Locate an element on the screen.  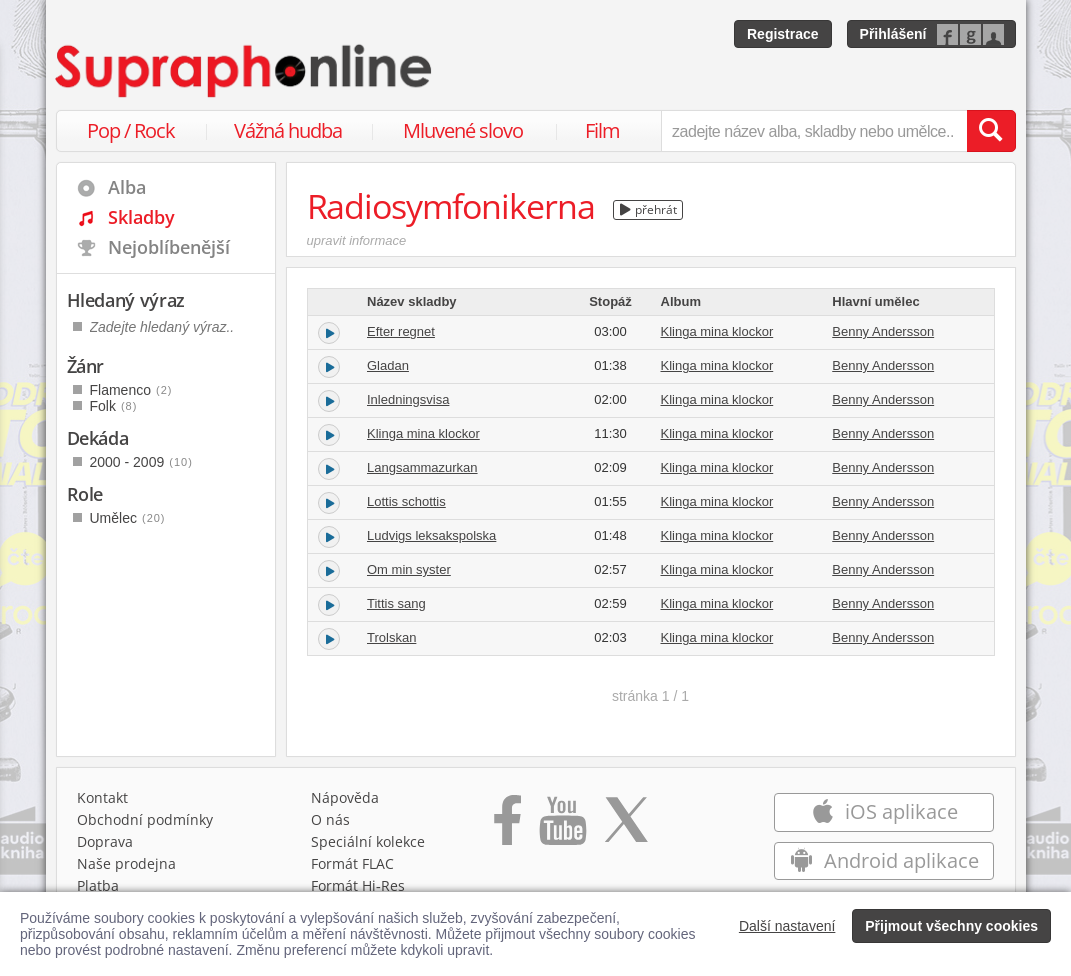
Nápověda is located at coordinates (345, 797).